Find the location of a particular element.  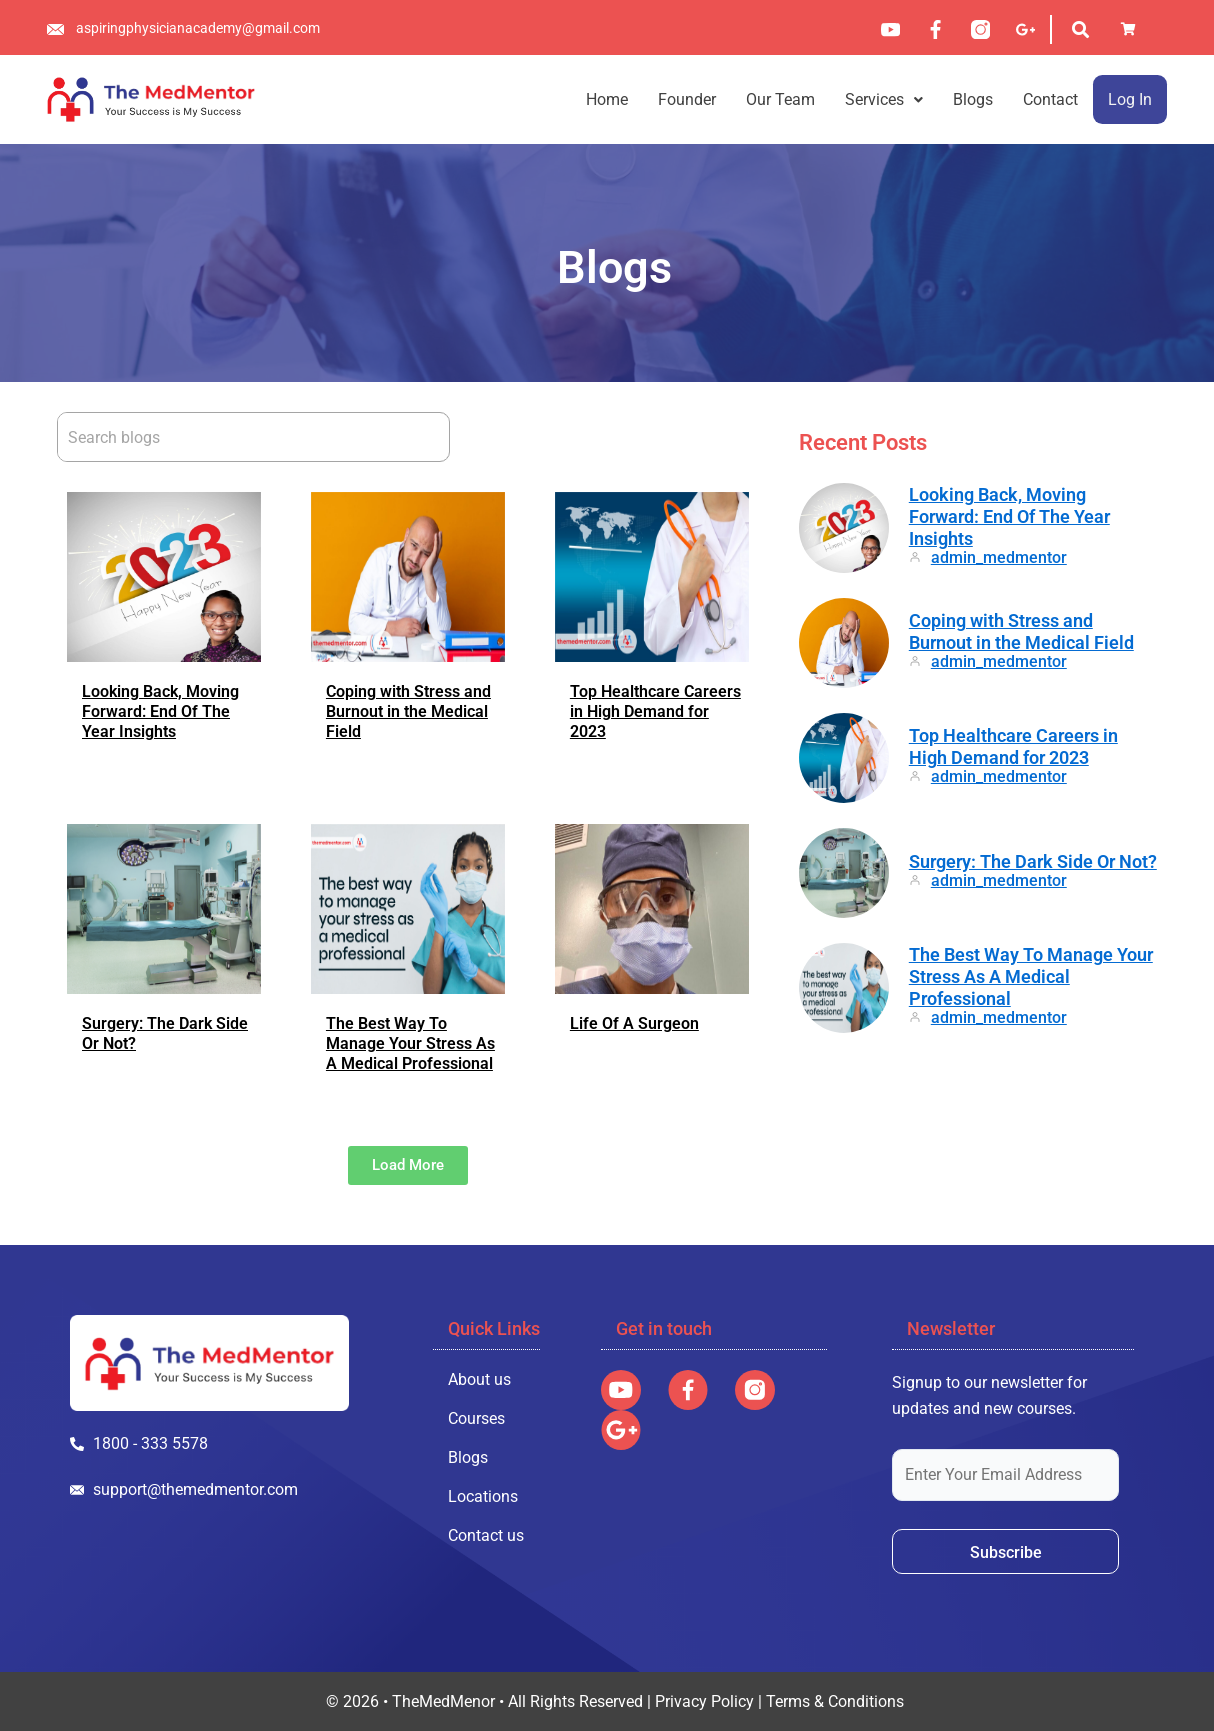

Contact is located at coordinates (1050, 99).